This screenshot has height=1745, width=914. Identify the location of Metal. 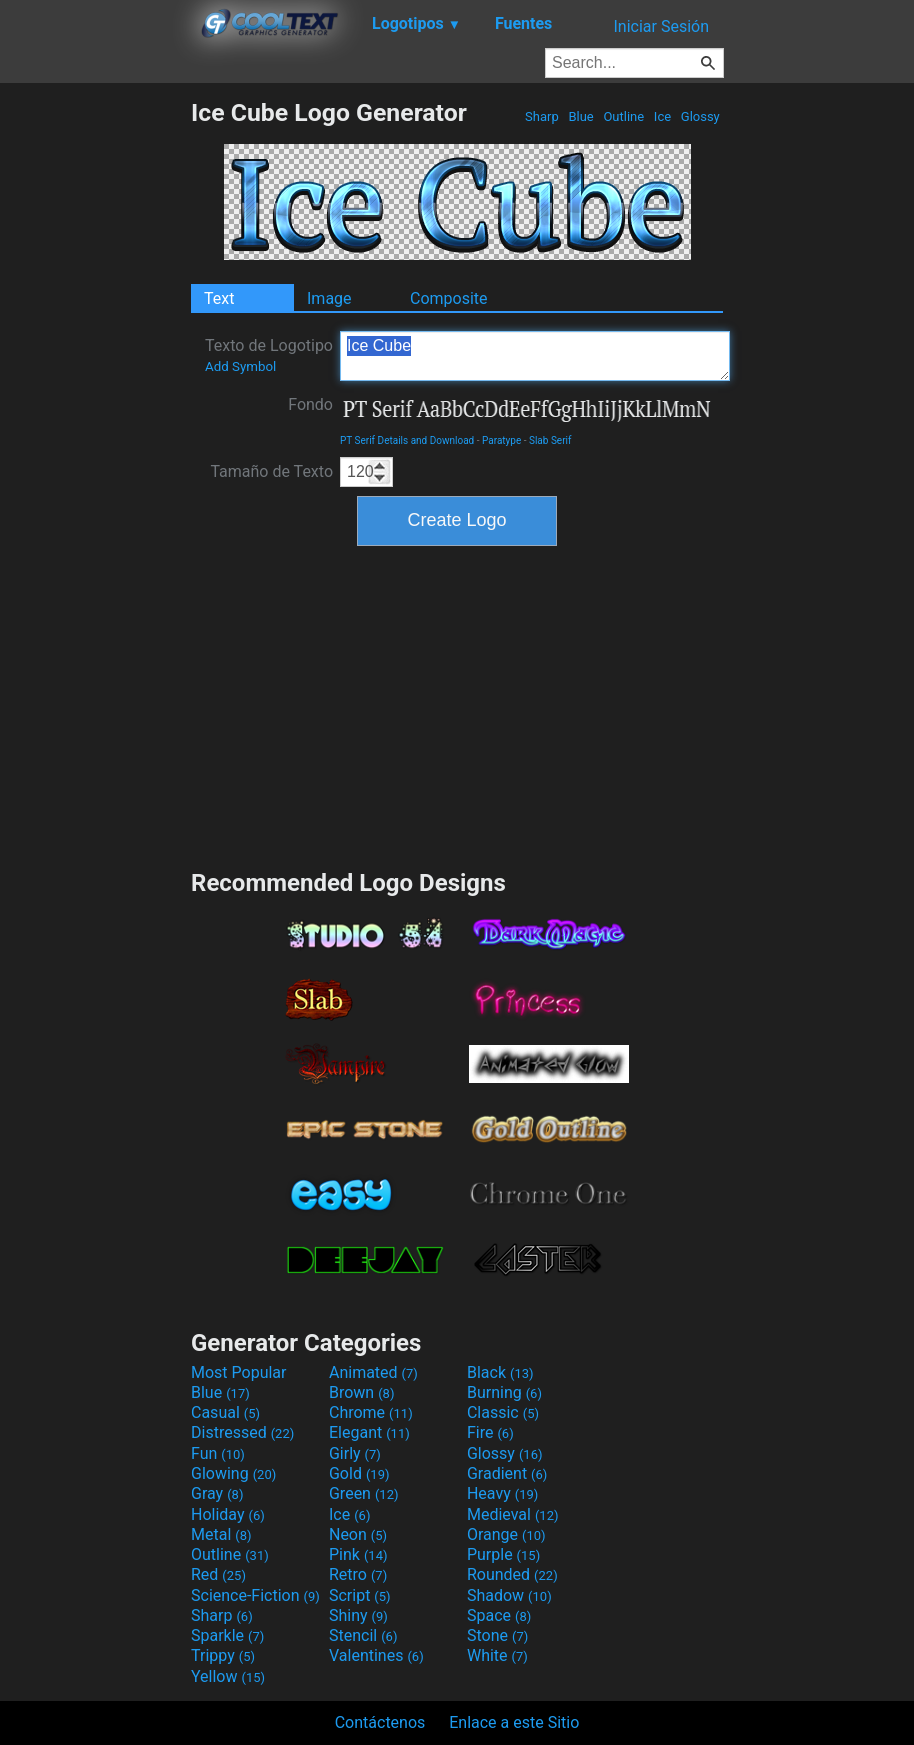
(221, 1534).